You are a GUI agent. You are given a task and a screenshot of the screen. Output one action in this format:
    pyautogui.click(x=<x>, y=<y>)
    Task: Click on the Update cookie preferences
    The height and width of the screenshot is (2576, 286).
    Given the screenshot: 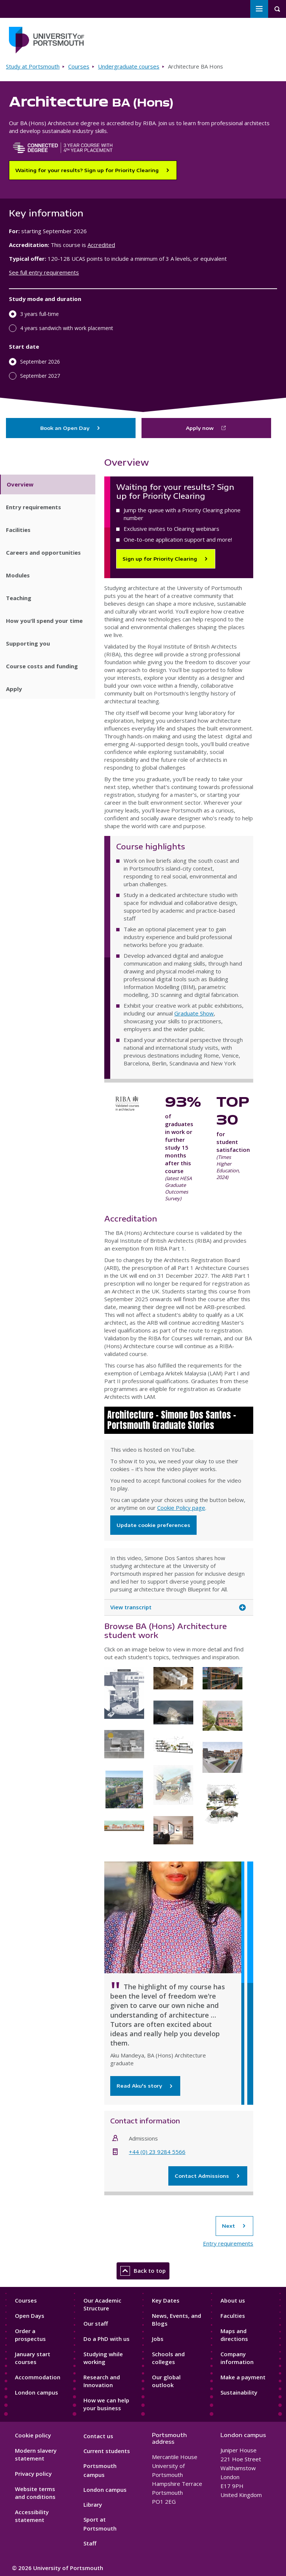 What is the action you would take?
    pyautogui.click(x=153, y=1525)
    